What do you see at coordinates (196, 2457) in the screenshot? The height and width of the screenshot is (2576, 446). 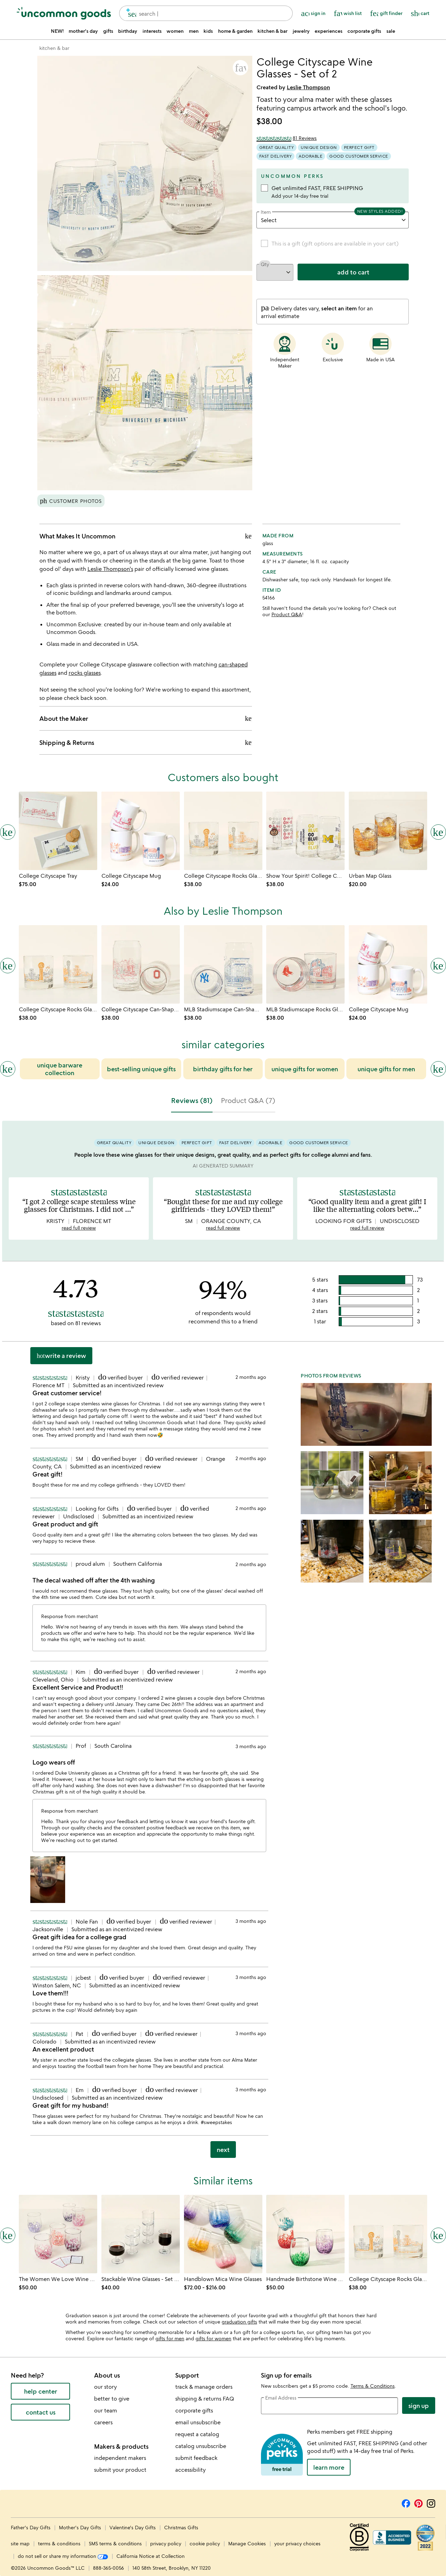 I see `submit feedback` at bounding box center [196, 2457].